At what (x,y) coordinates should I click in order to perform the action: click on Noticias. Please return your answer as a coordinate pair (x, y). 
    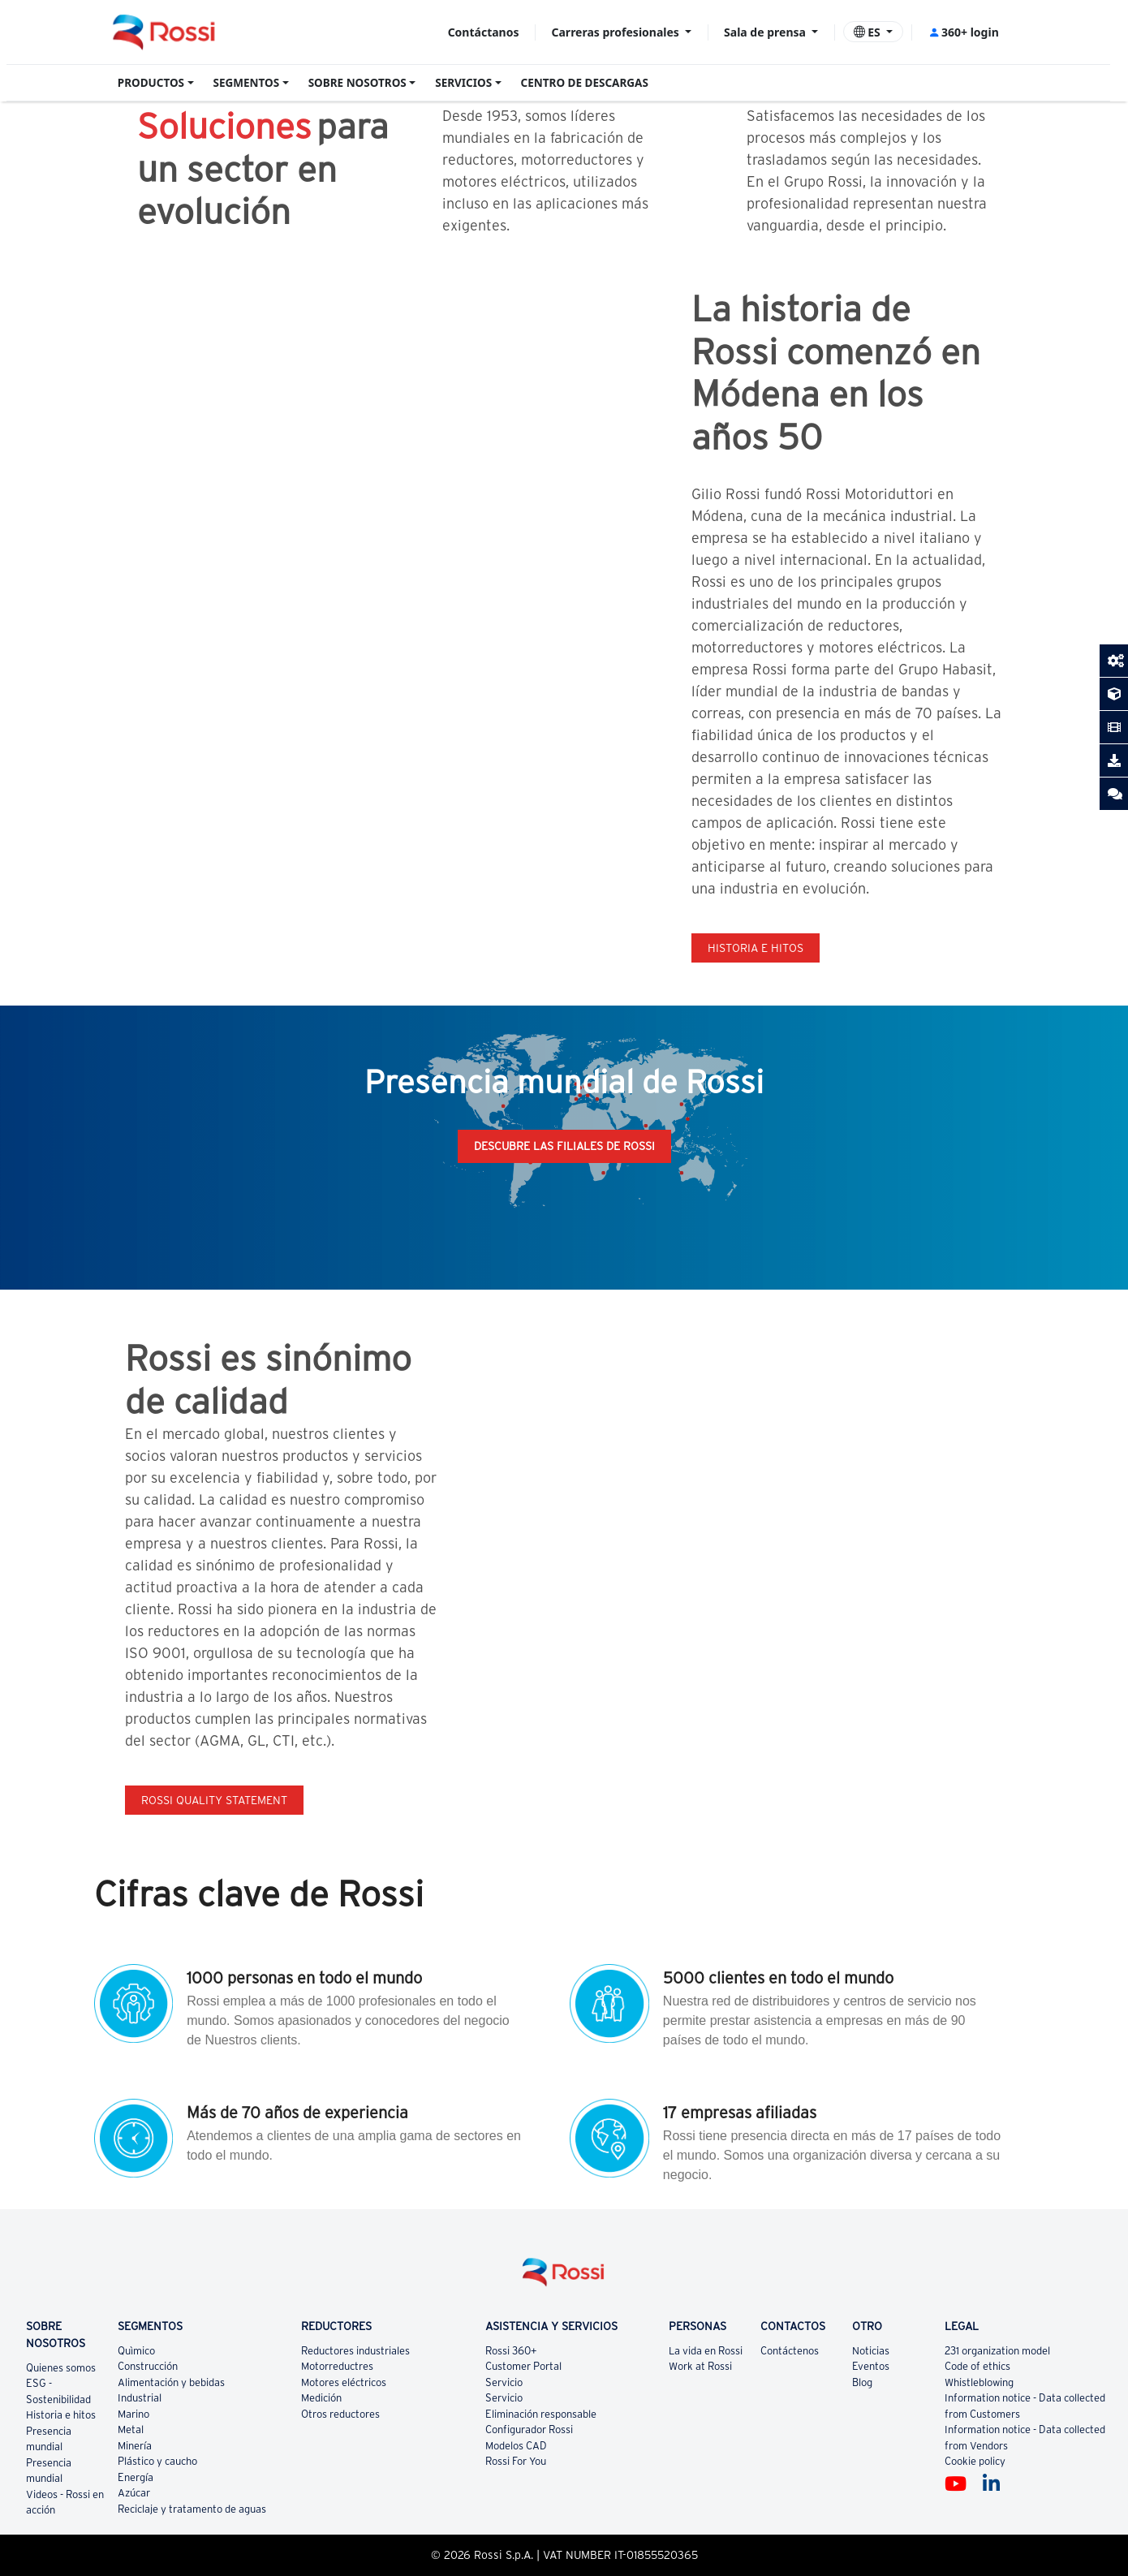
    Looking at the image, I should click on (870, 2351).